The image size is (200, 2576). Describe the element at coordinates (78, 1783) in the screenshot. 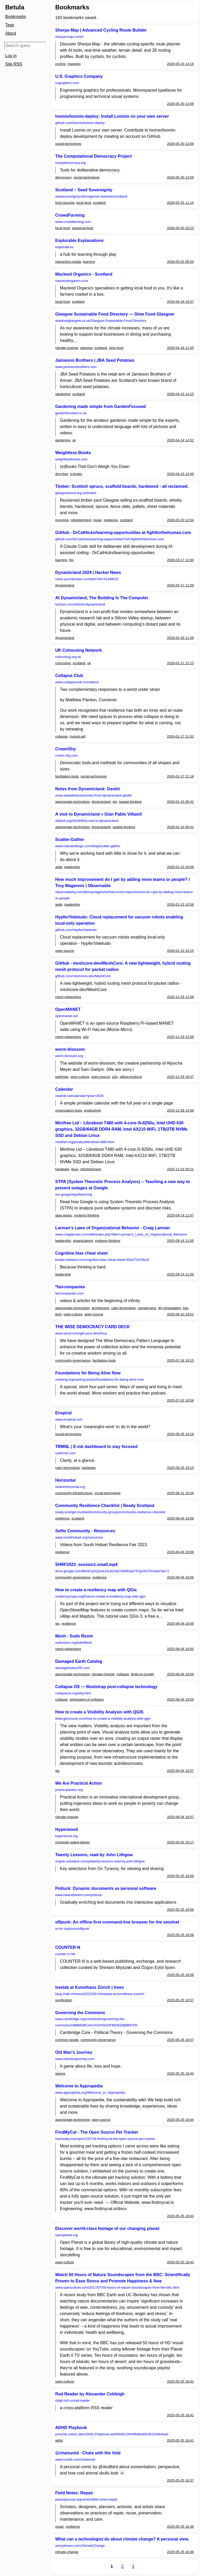

I see `We Are Practical Action` at that location.